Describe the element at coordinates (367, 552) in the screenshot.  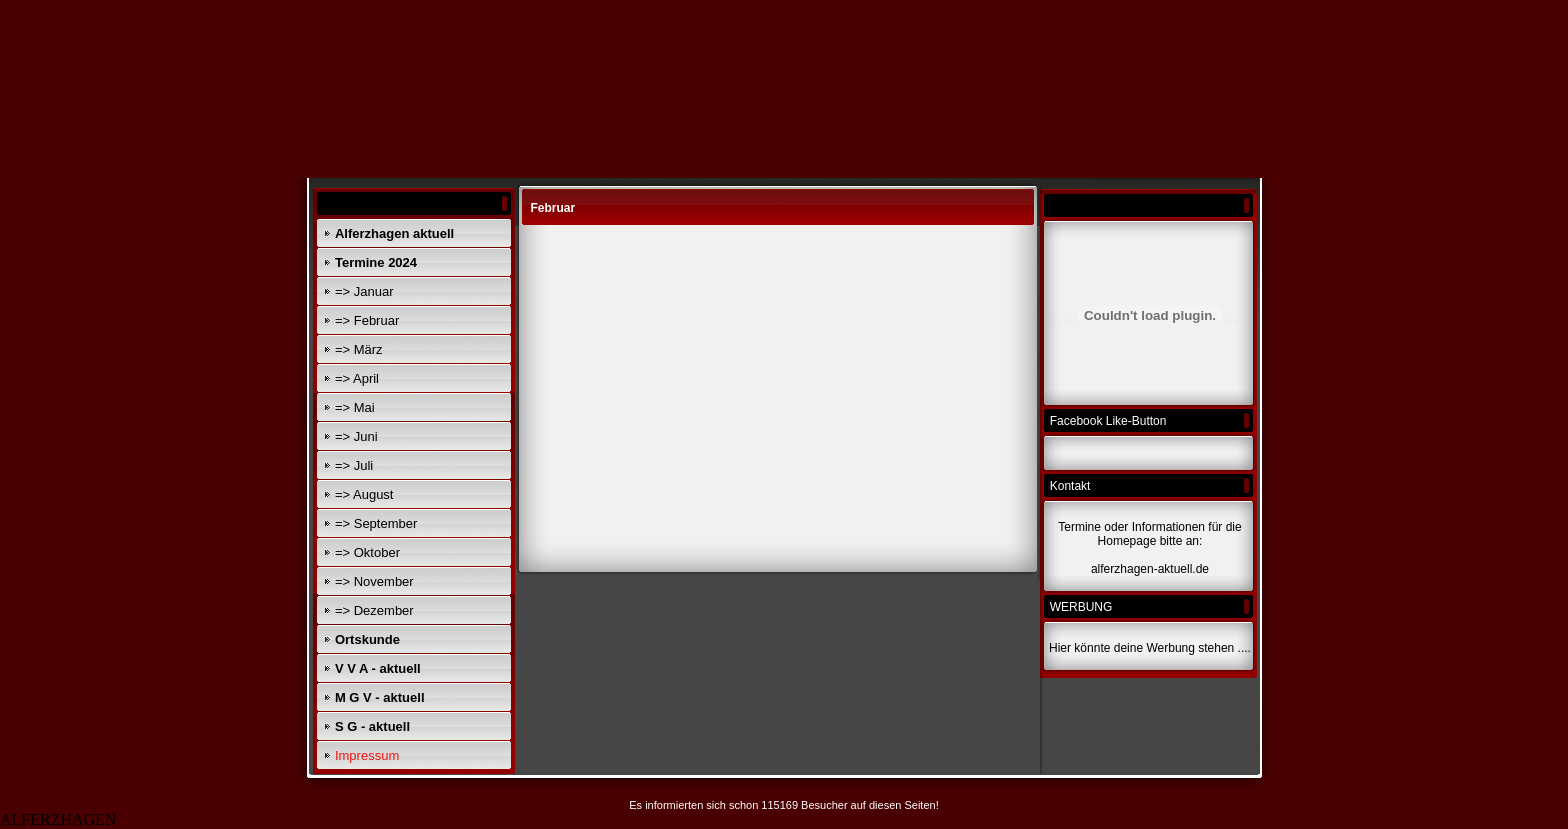
I see `=> Oktober` at that location.